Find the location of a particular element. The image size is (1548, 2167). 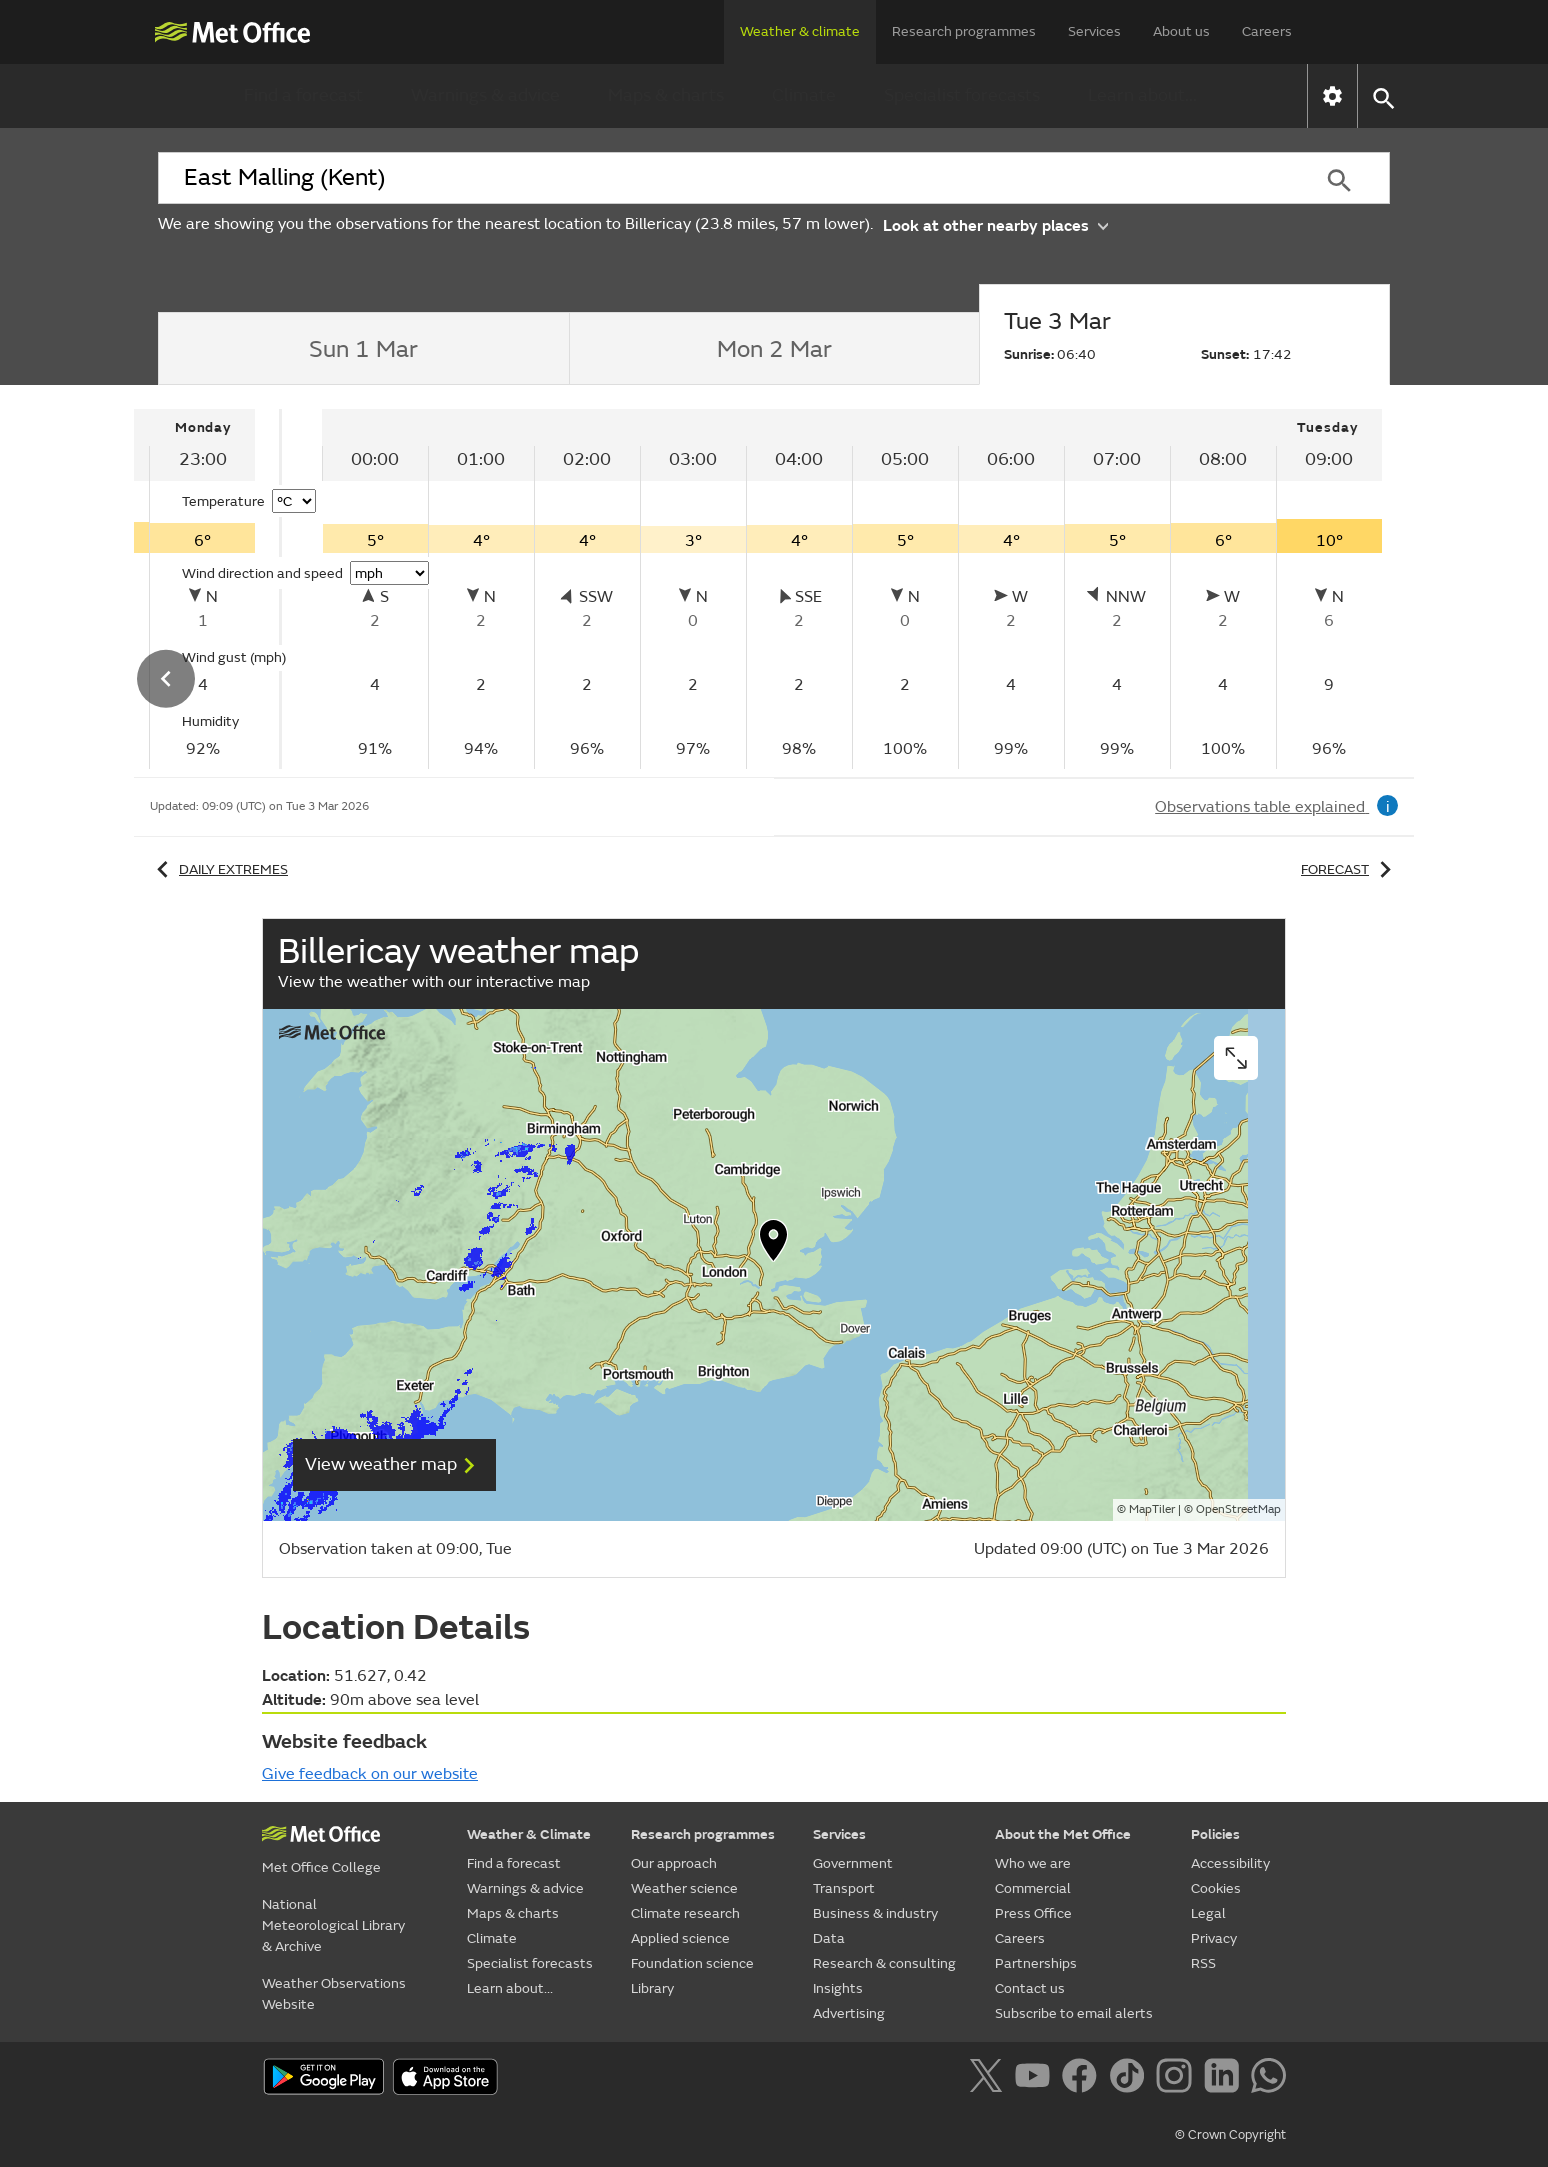

[button] is located at coordinates (1382, 96).